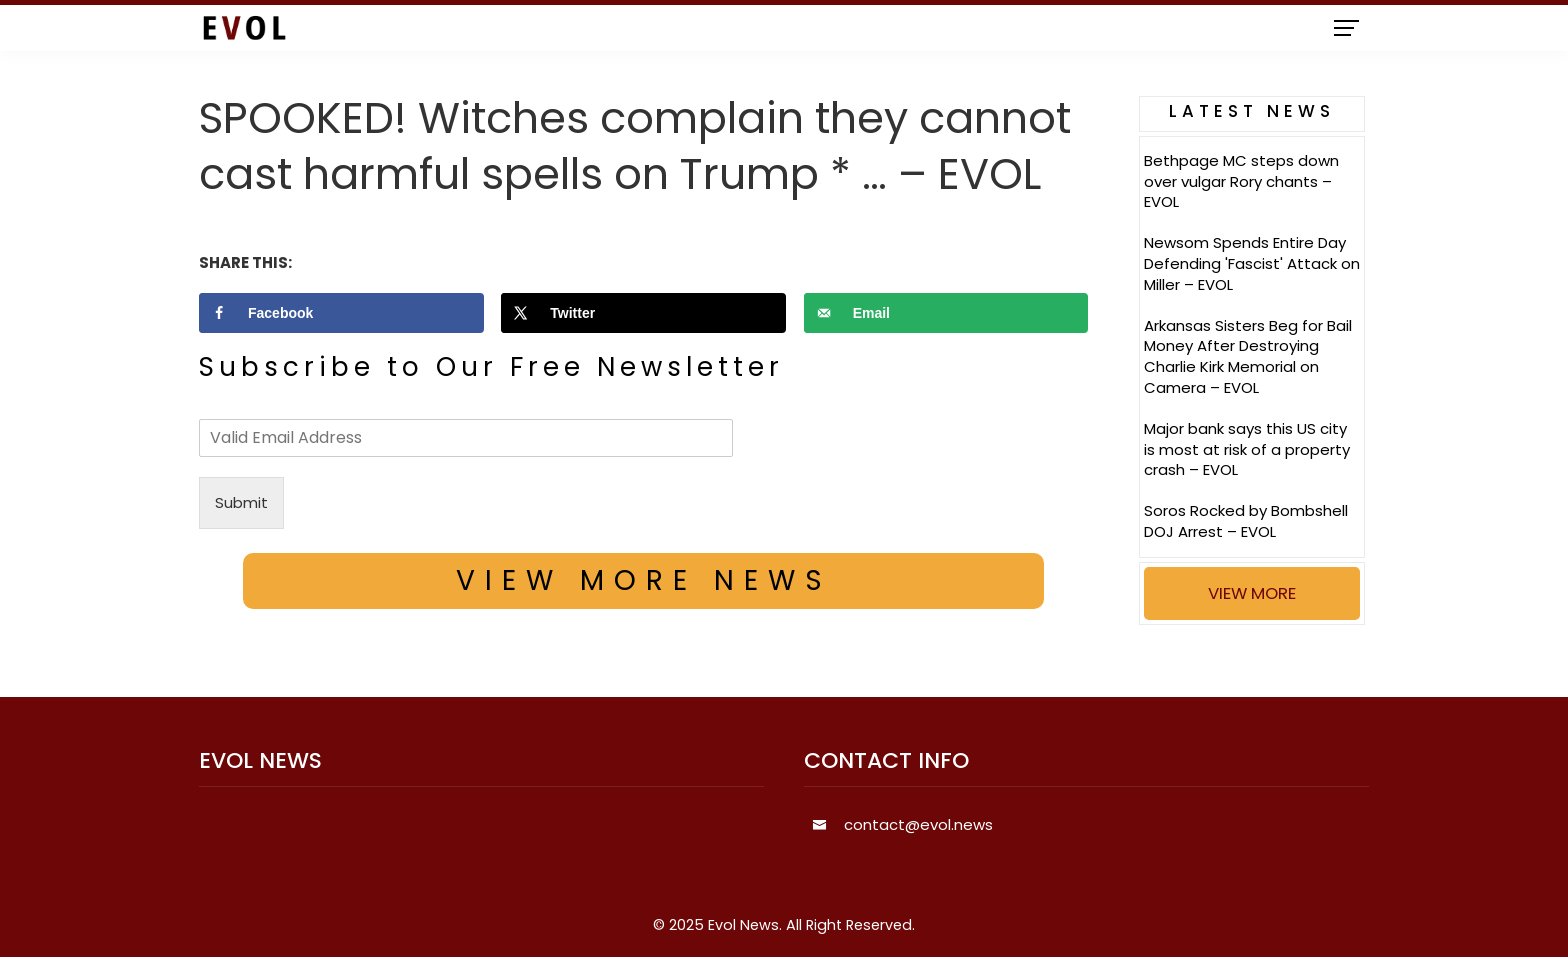 The height and width of the screenshot is (965, 1568). What do you see at coordinates (1252, 593) in the screenshot?
I see `VIEW MORE` at bounding box center [1252, 593].